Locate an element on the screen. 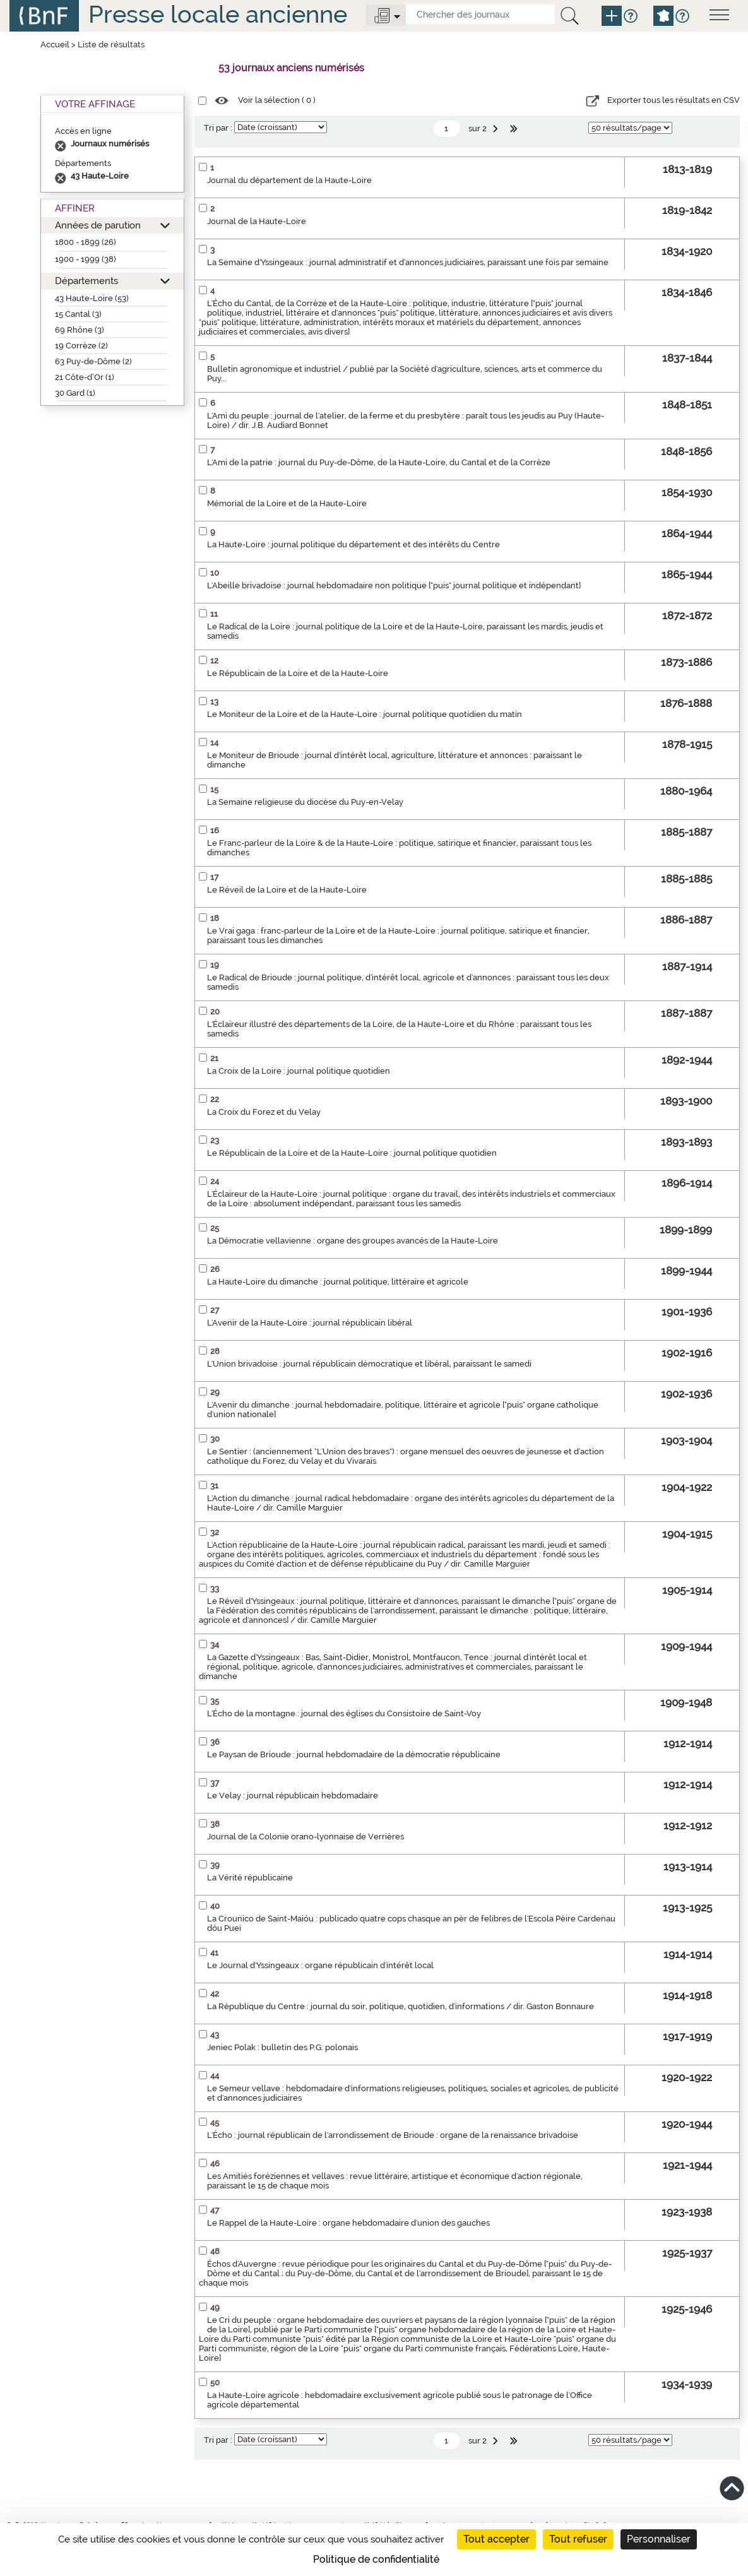 This screenshot has height=2576, width=748. La Démocratie vellavienne : organe des groupes avancés de la Haute-Loire is located at coordinates (352, 1240).